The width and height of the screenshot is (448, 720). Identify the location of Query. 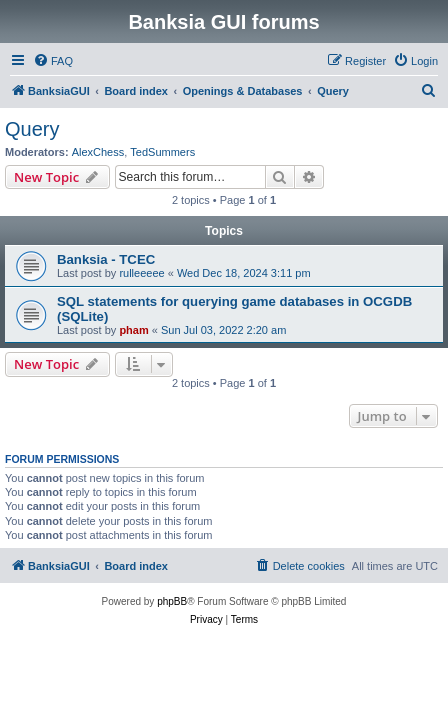
(32, 129).